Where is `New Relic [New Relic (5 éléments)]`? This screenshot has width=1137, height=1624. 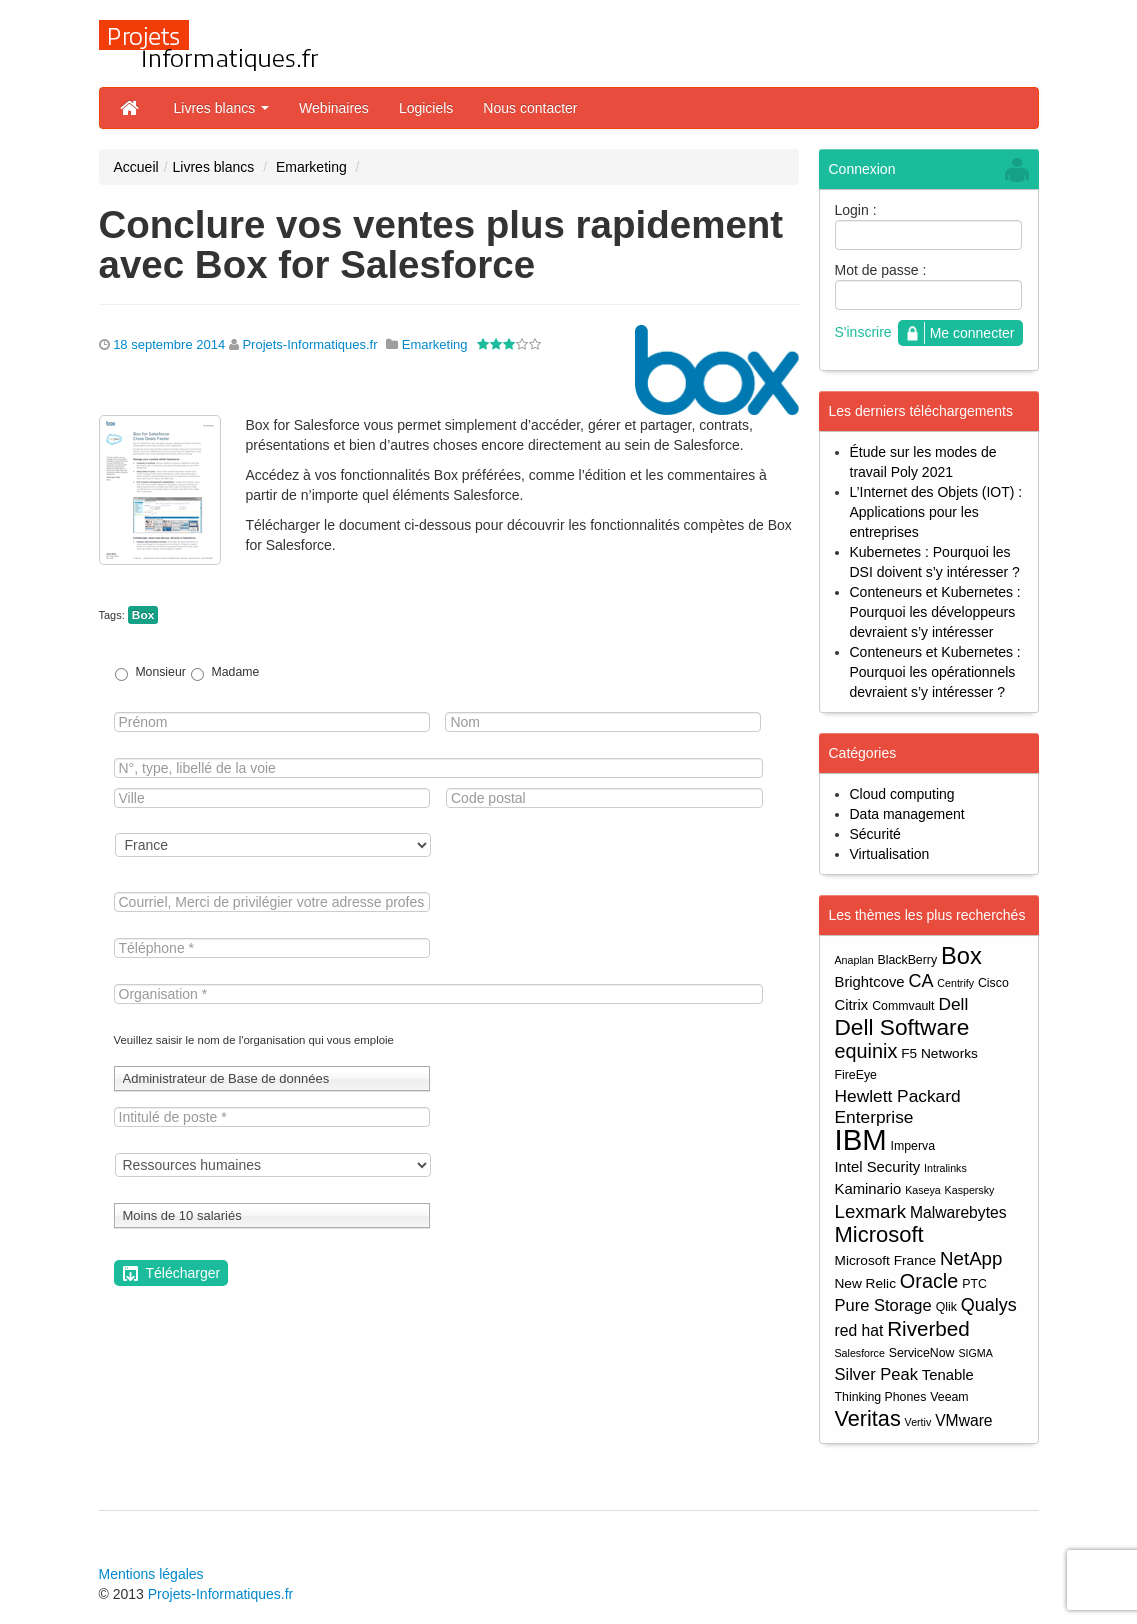
New Relic [New Relic (5 éléments)] is located at coordinates (865, 1283).